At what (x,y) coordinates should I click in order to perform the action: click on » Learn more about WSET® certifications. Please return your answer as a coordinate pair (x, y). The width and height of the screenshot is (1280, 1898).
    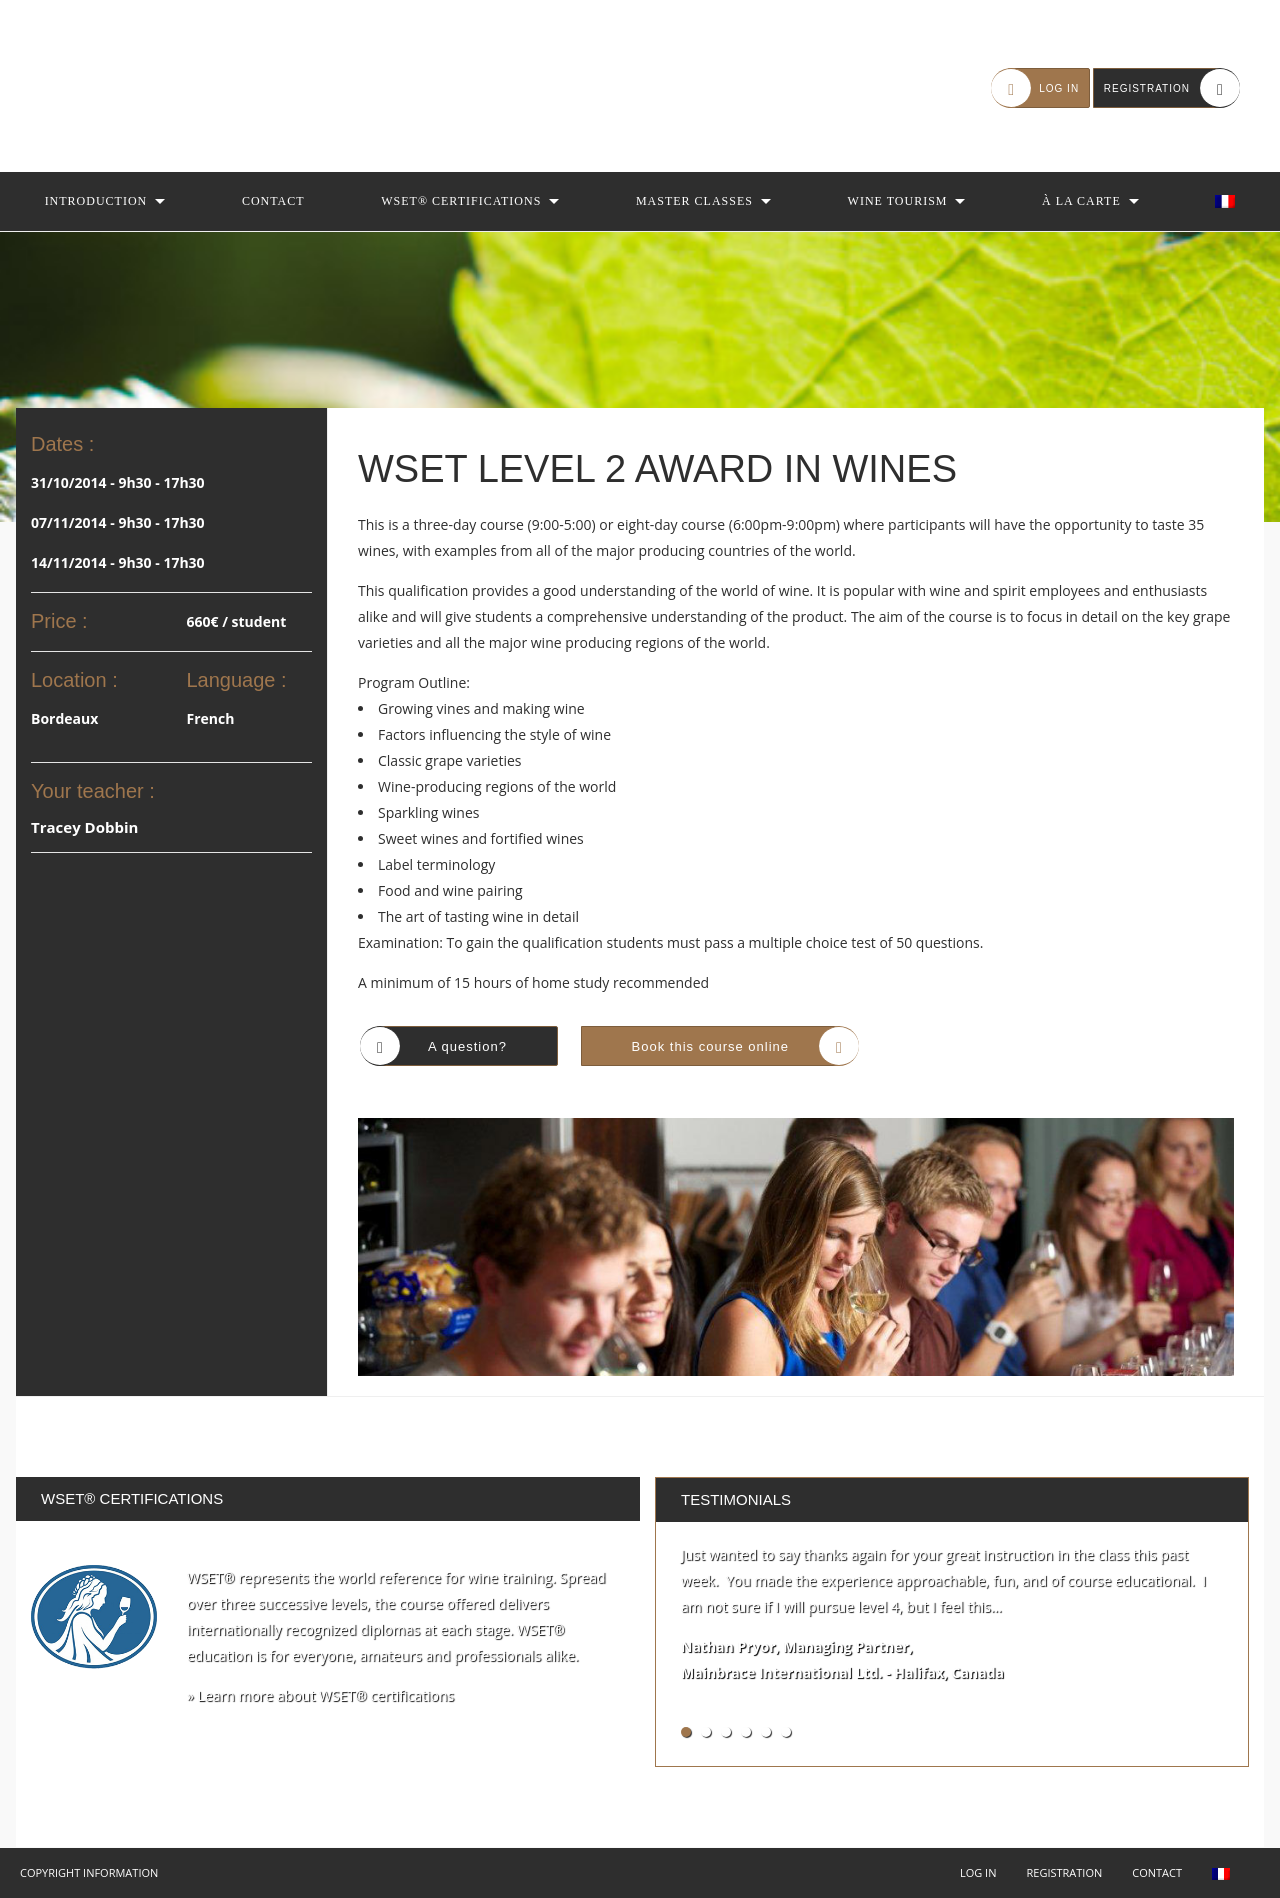
    Looking at the image, I should click on (320, 1695).